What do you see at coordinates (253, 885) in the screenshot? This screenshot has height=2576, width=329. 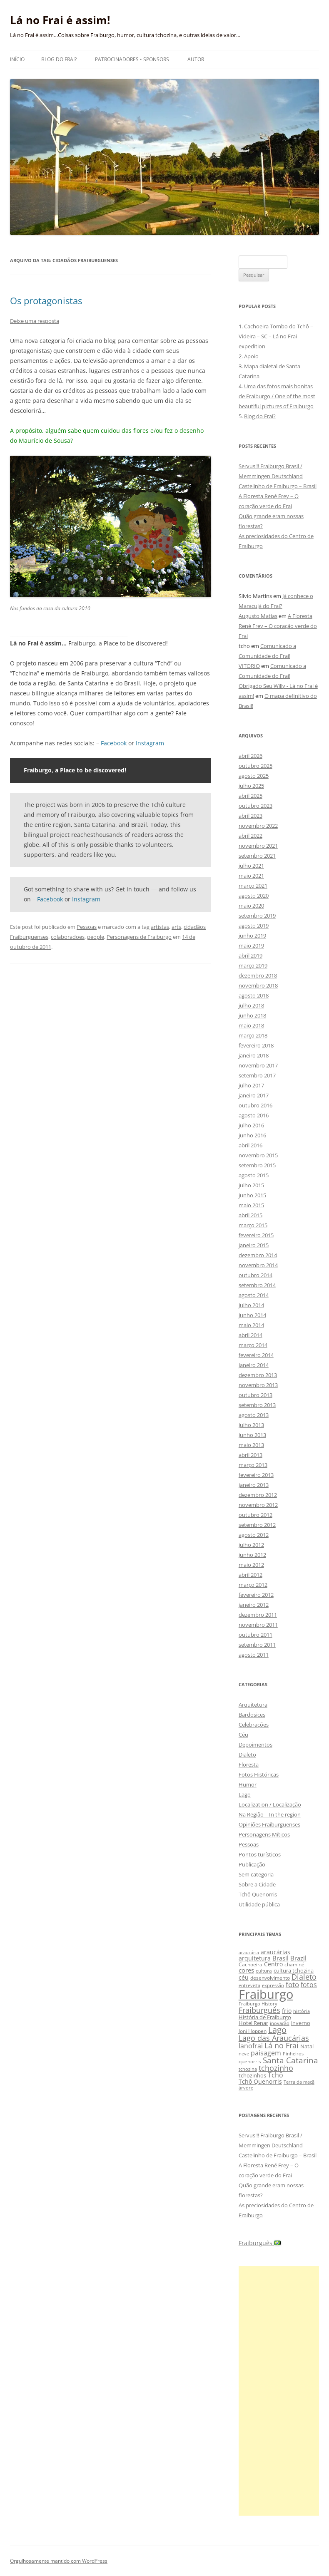 I see `março 2021` at bounding box center [253, 885].